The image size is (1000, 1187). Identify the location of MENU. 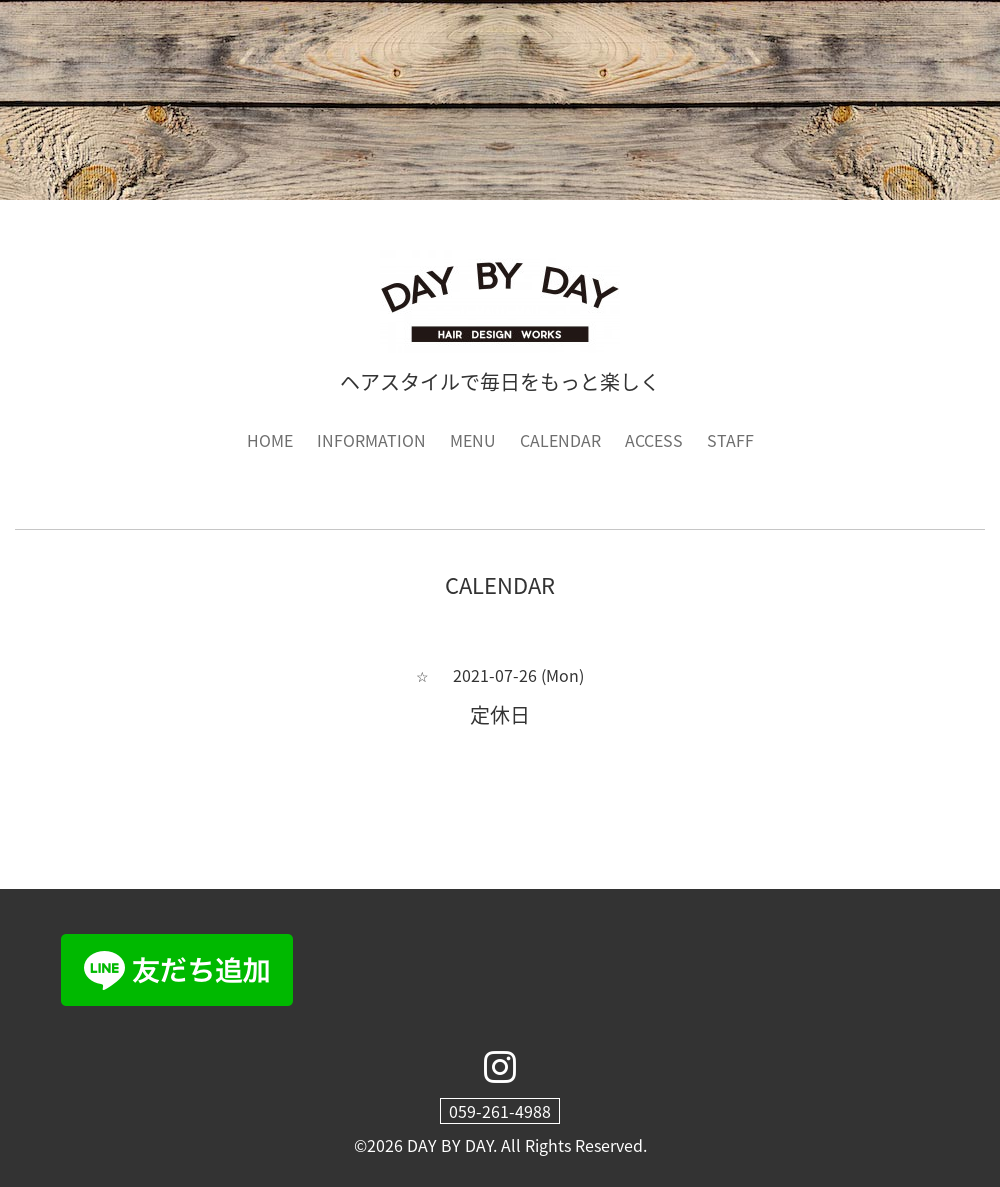
(473, 440).